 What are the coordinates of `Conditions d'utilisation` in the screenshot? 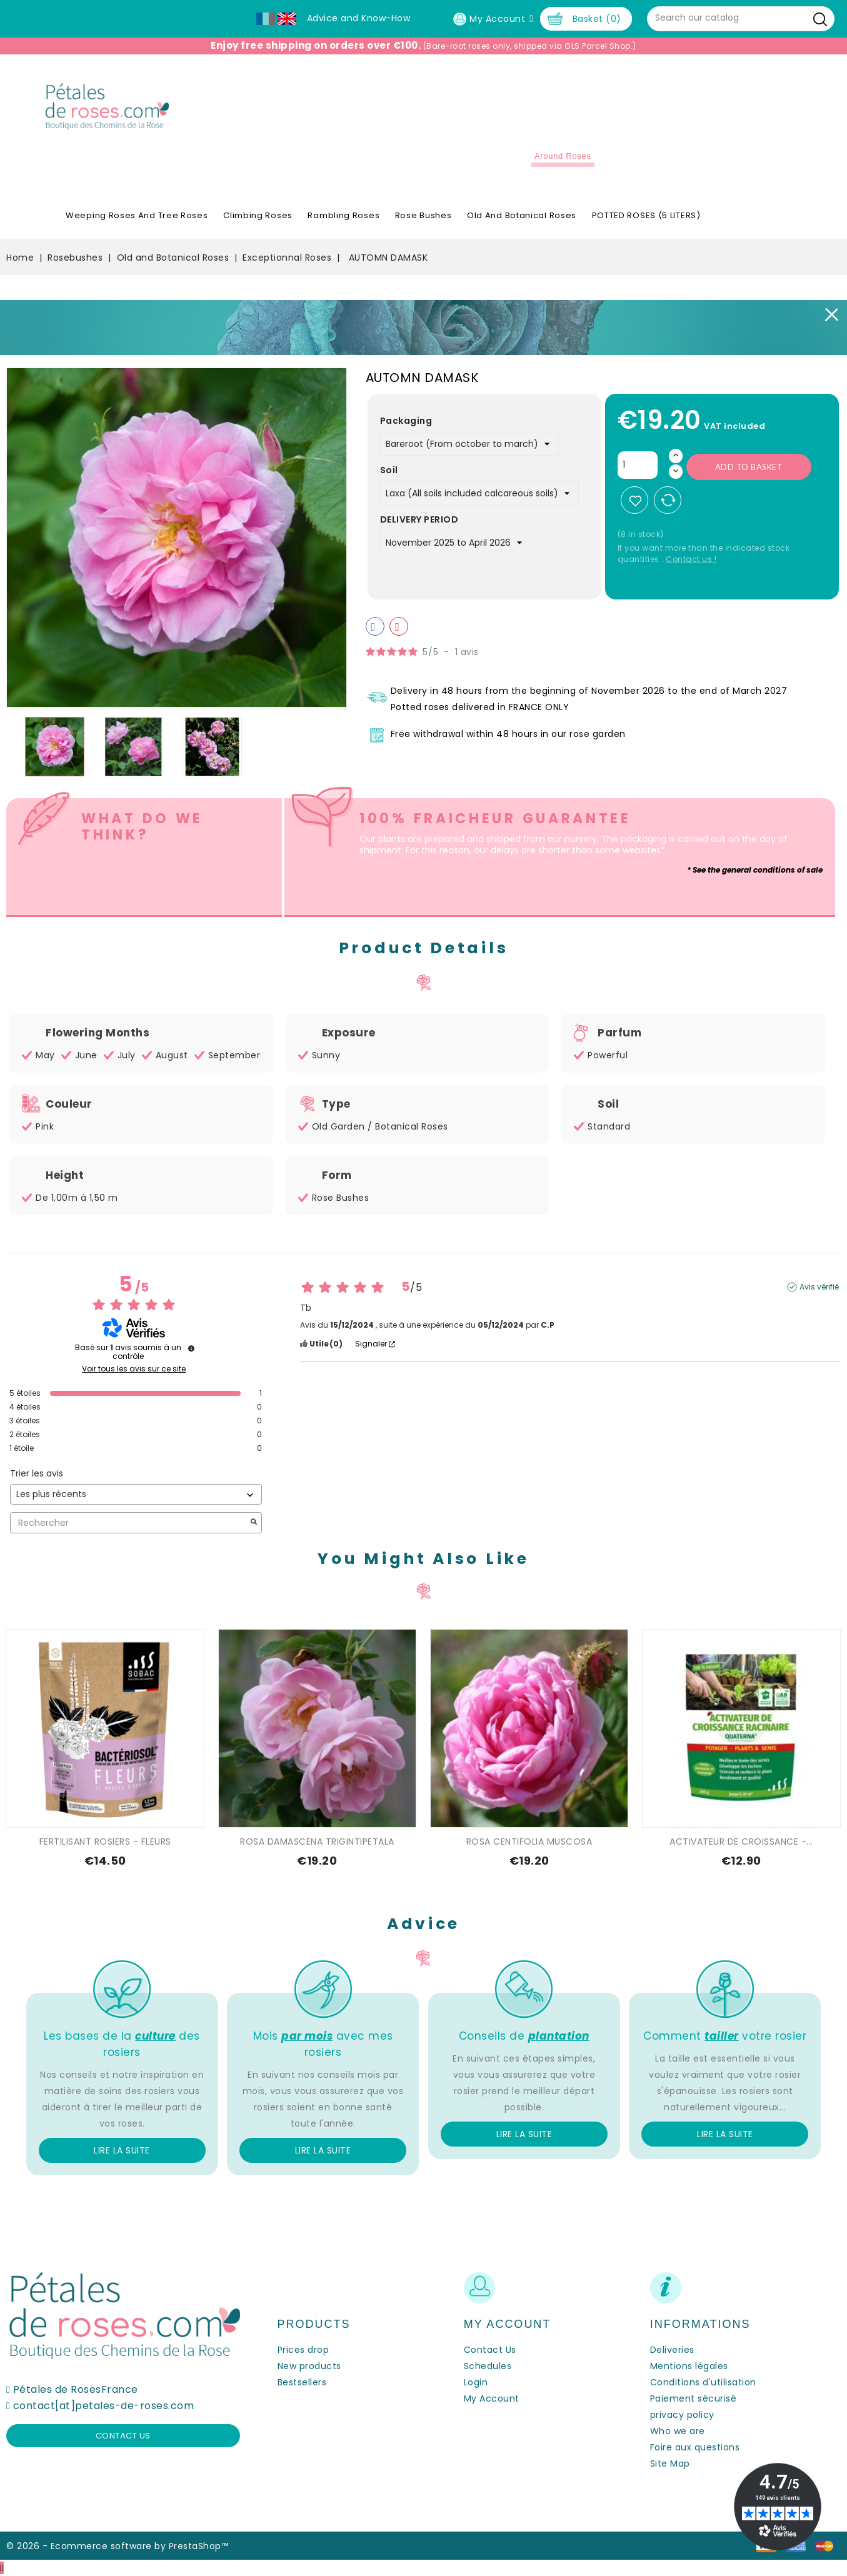 It's located at (703, 2382).